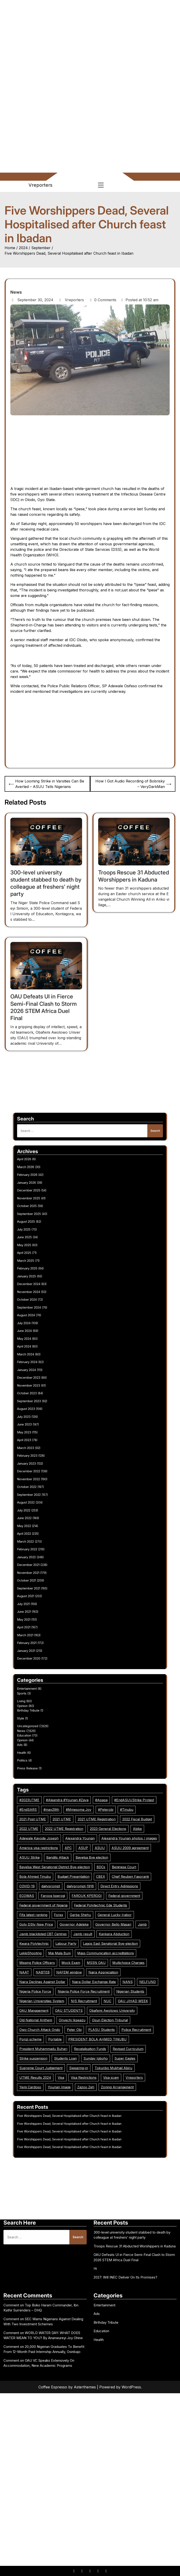 This screenshot has width=180, height=2576. I want to click on Opinion, so click(64, 1662).